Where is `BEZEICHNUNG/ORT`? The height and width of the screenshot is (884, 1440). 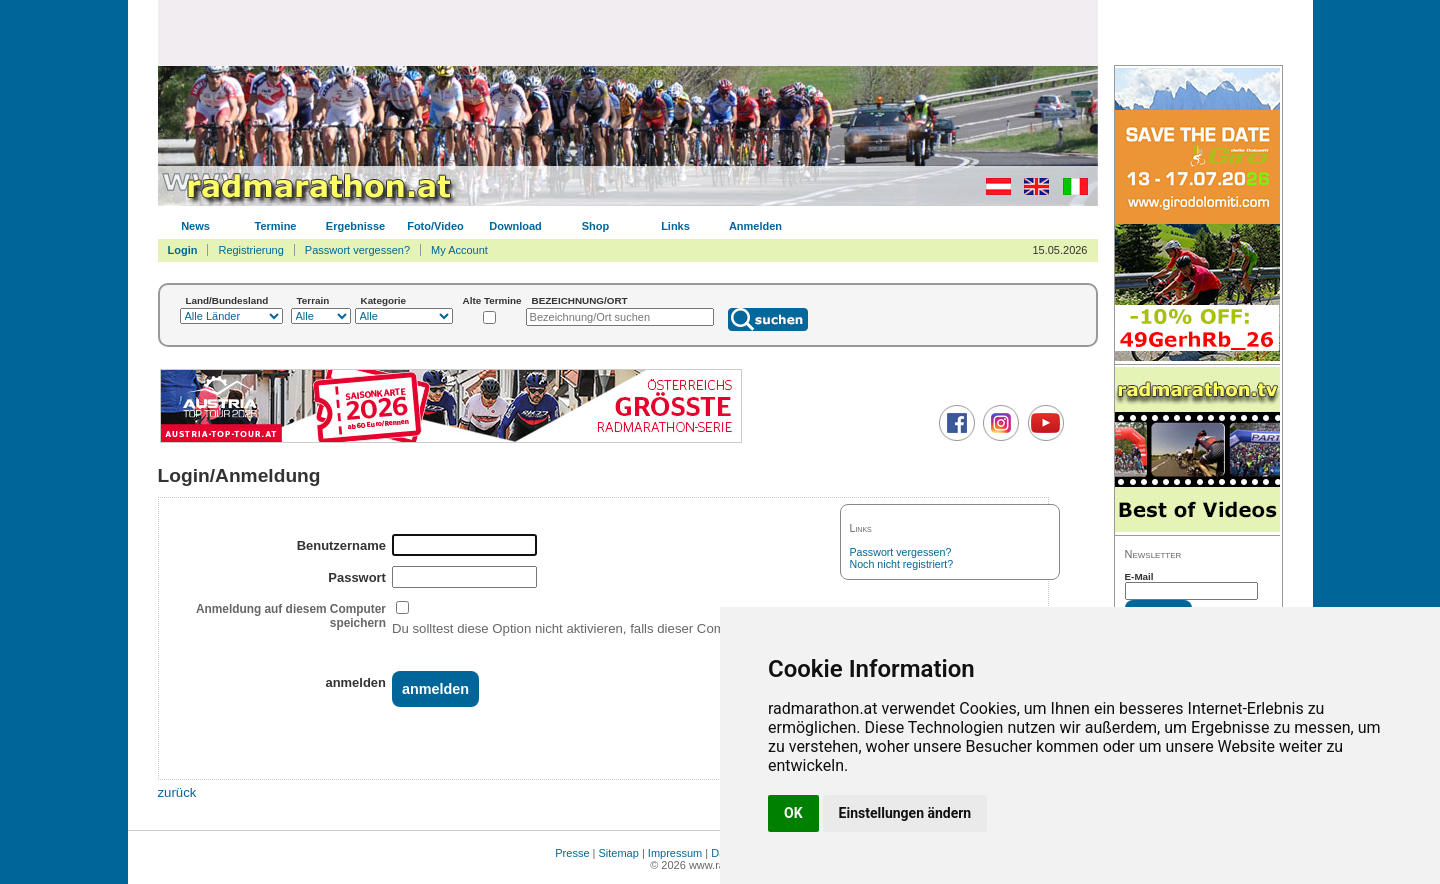 BEZEICHNUNG/ORT is located at coordinates (580, 300).